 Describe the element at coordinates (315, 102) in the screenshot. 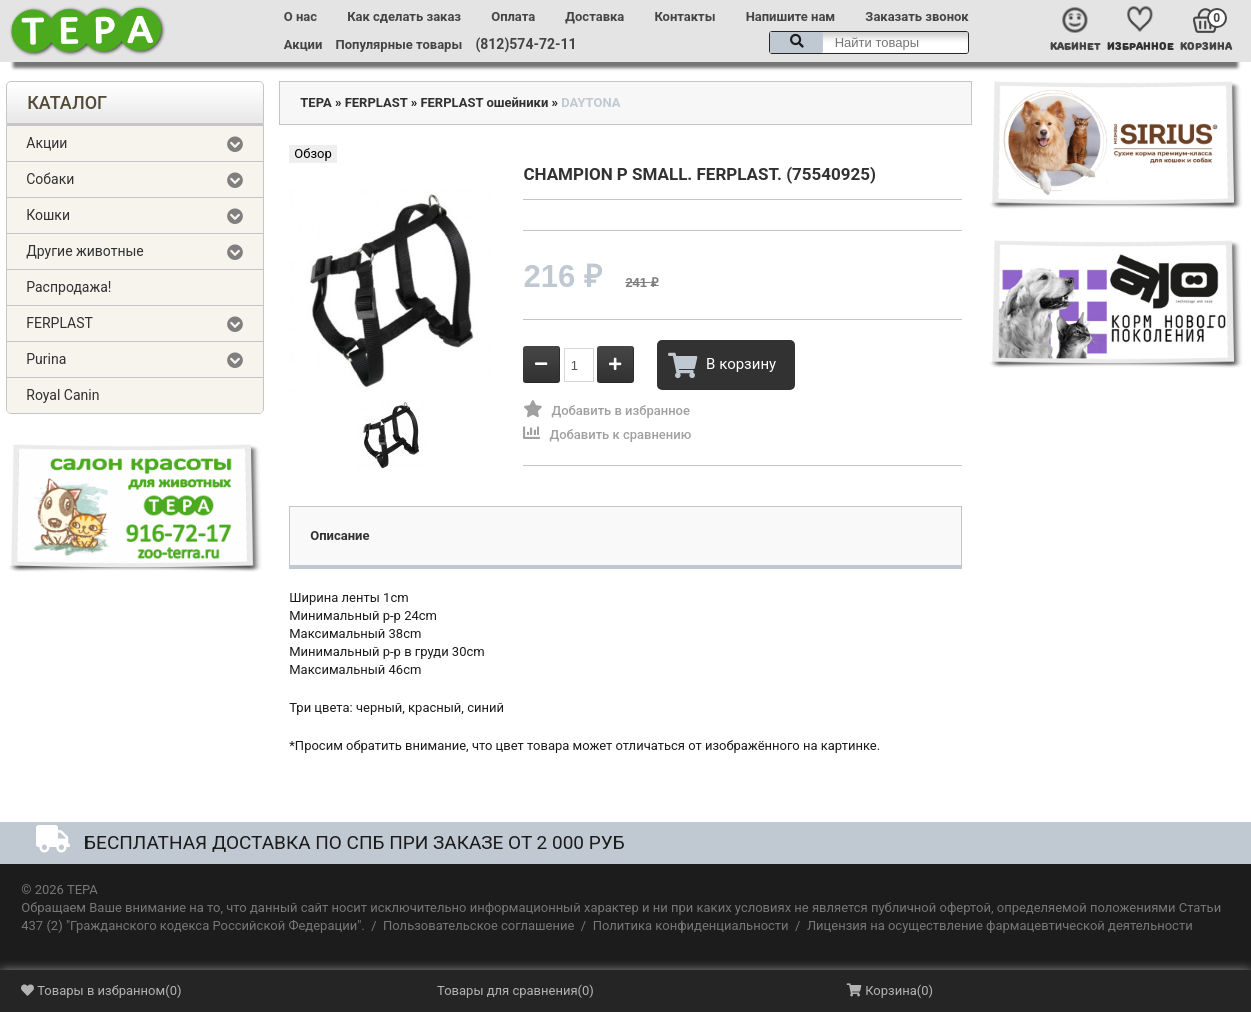

I see `ТЕРА` at that location.